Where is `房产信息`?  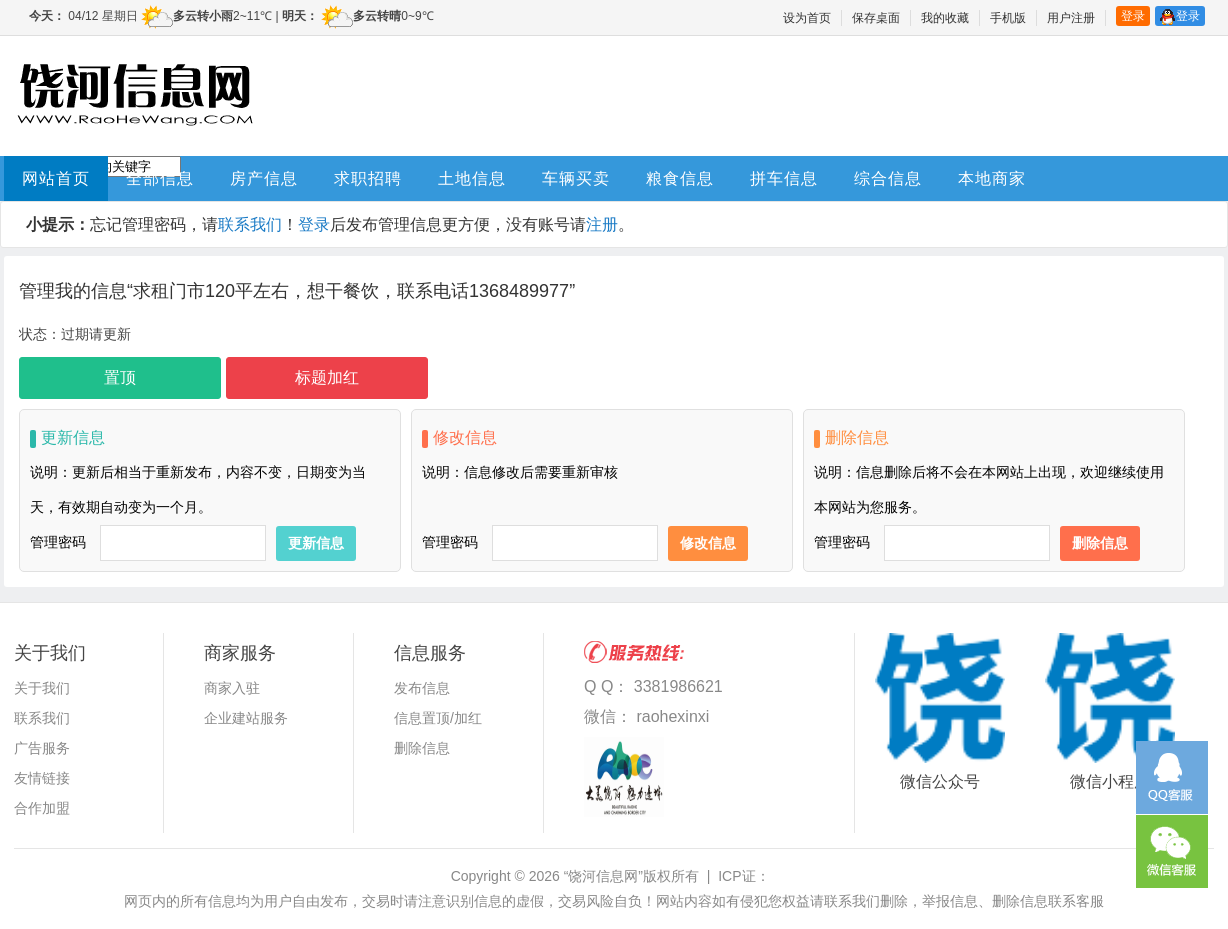 房产信息 is located at coordinates (264, 178).